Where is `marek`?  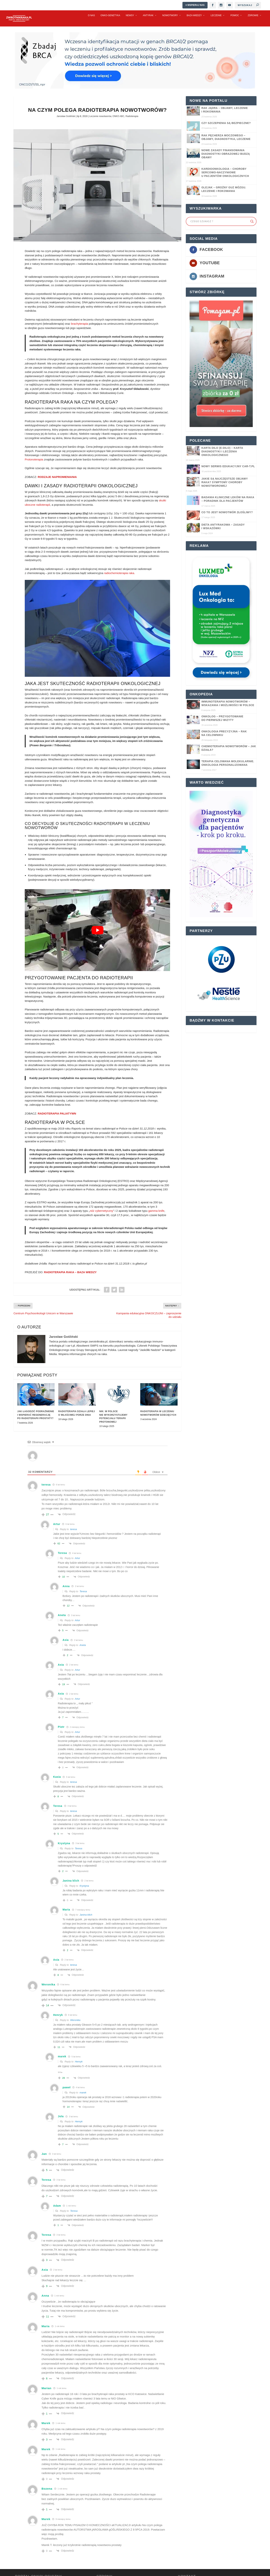
marek is located at coordinates (83, 2099).